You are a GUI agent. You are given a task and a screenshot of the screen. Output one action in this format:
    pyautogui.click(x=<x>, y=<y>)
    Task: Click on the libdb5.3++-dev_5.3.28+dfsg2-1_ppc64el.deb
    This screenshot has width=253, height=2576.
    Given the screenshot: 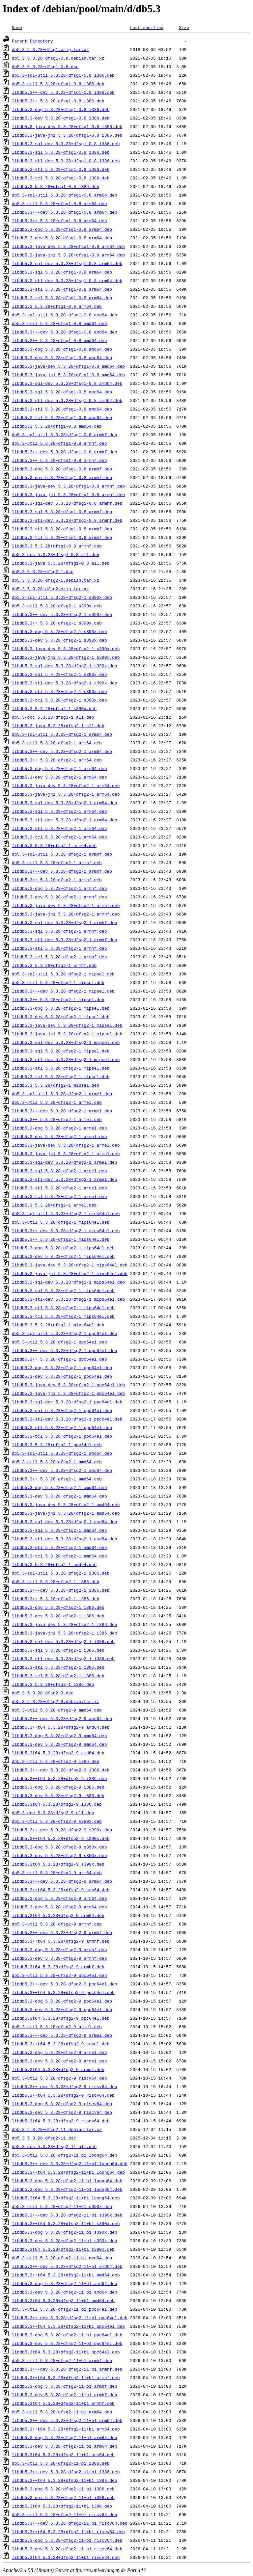 What is the action you would take?
    pyautogui.click(x=64, y=1350)
    